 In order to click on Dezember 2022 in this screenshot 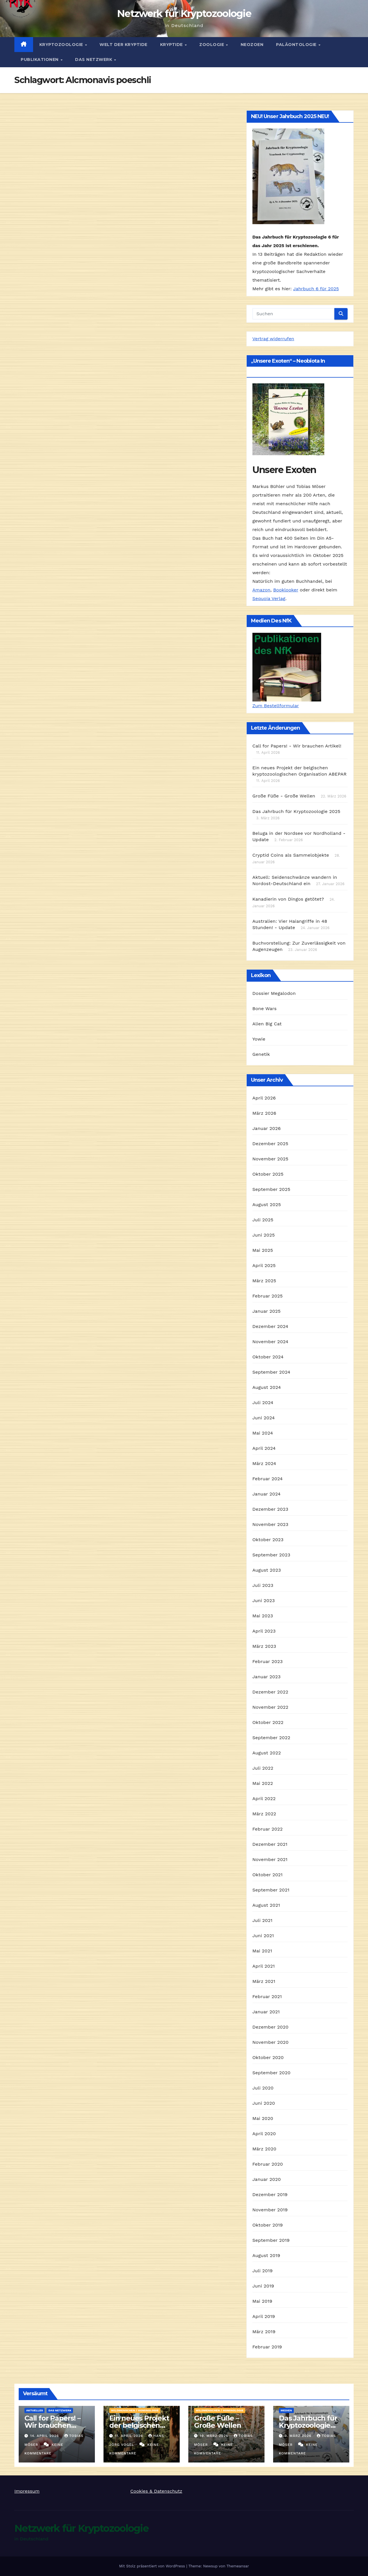, I will do `click(270, 1692)`.